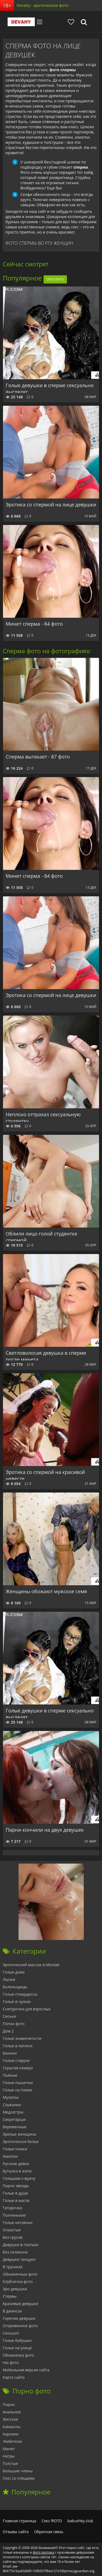  What do you see at coordinates (18, 2067) in the screenshot?
I see `Скрытая камера` at bounding box center [18, 2067].